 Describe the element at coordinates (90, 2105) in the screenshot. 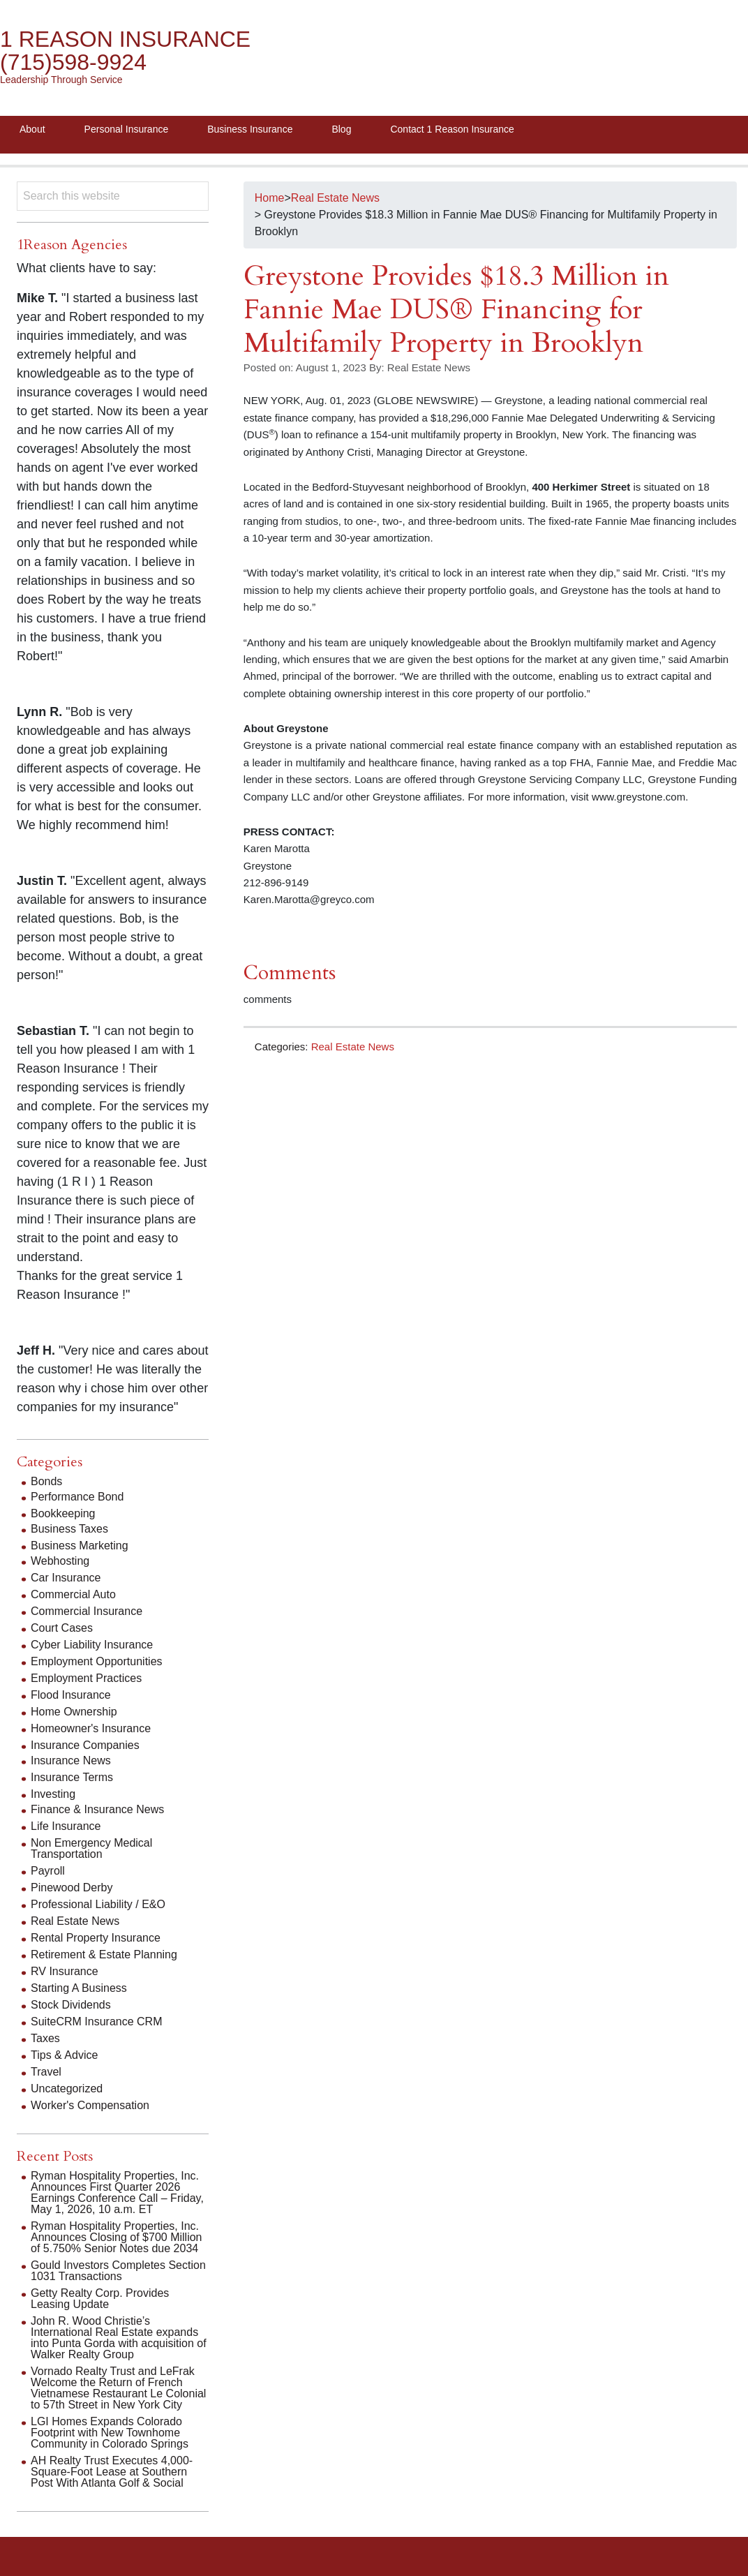

I see `Worker's Compensation` at that location.